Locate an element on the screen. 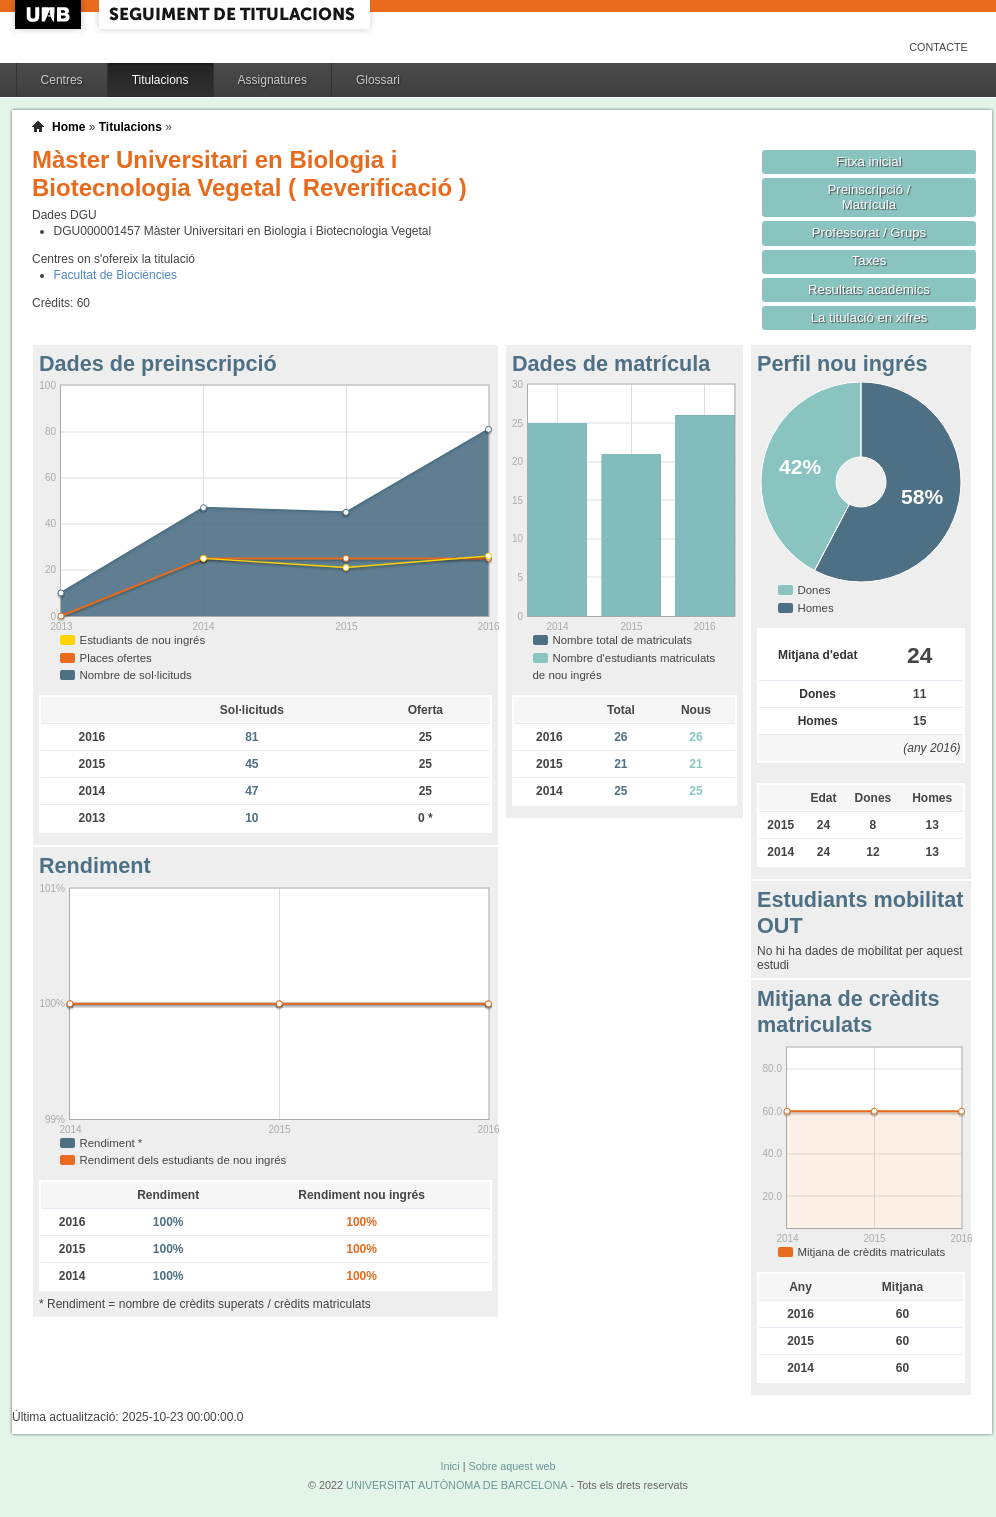 This screenshot has height=1517, width=996. Fitxa inicial is located at coordinates (868, 161).